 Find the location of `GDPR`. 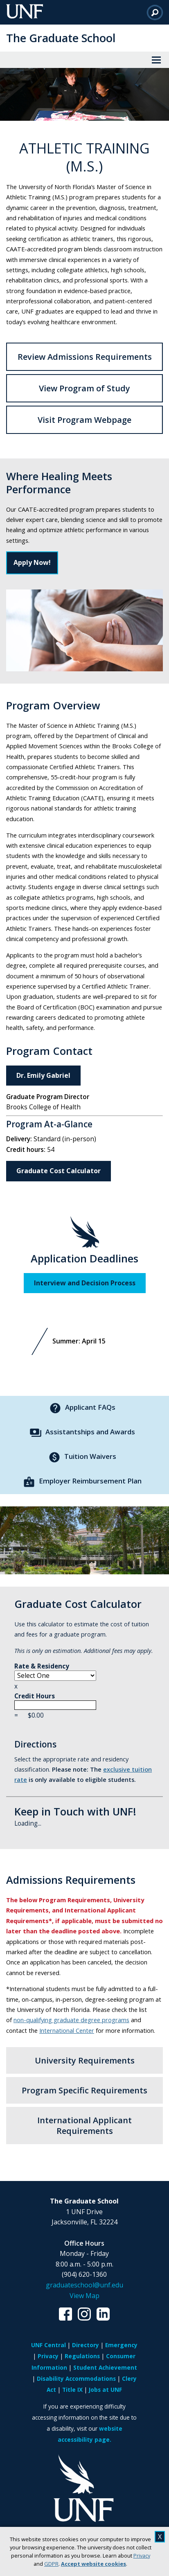

GDPR is located at coordinates (51, 2563).